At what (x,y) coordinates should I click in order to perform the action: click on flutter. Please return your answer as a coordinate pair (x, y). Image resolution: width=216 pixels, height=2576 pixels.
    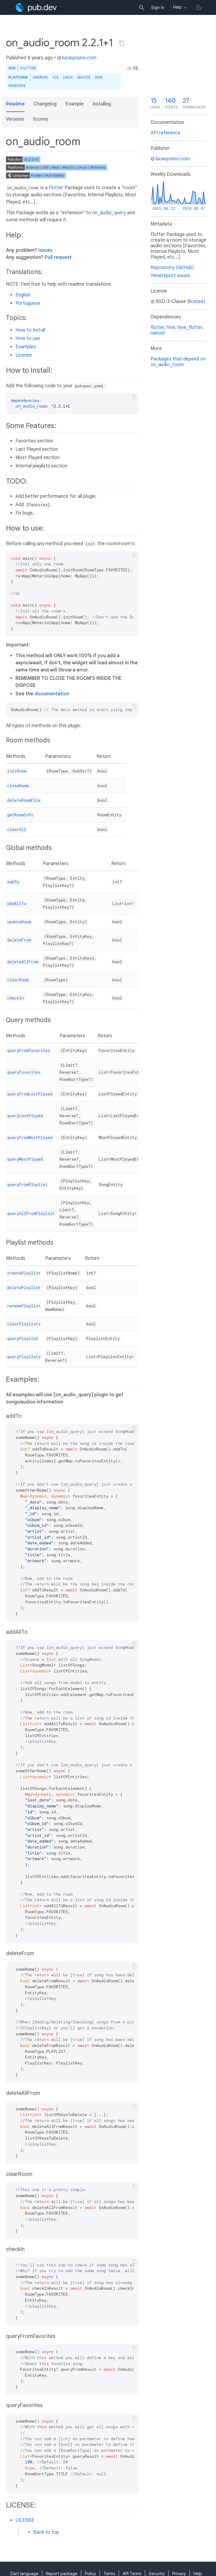
    Looking at the image, I should click on (157, 327).